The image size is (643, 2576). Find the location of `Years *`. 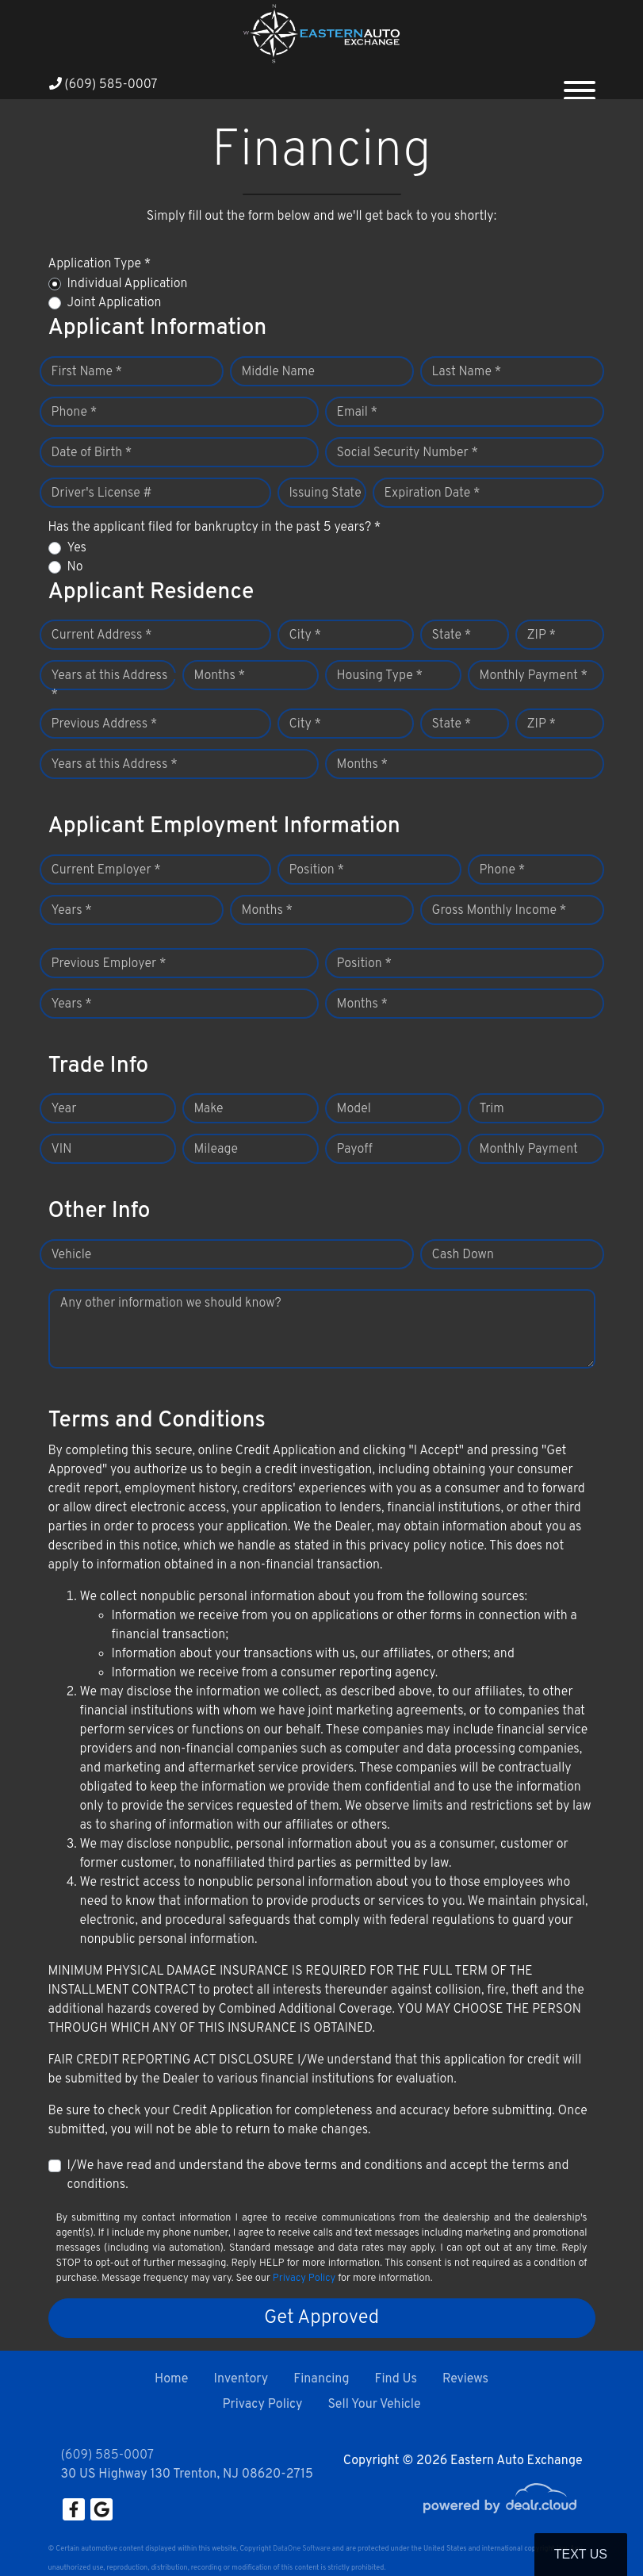

Years * is located at coordinates (72, 911).